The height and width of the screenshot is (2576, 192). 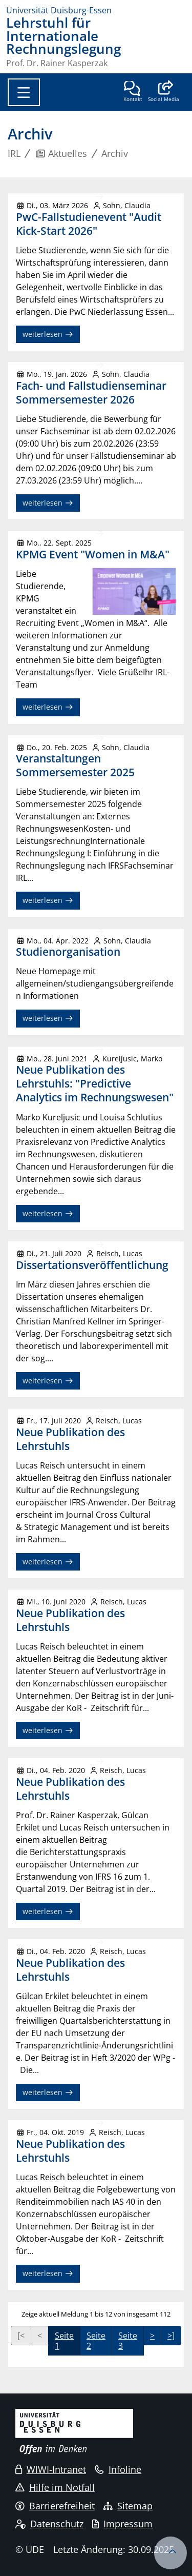 What do you see at coordinates (118, 2469) in the screenshot?
I see `Infoline` at bounding box center [118, 2469].